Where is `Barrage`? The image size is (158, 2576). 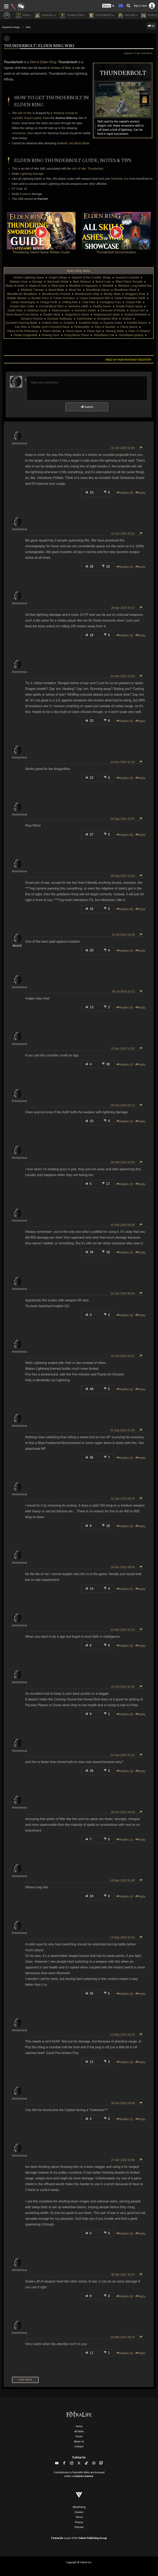
Barrage is located at coordinates (37, 281).